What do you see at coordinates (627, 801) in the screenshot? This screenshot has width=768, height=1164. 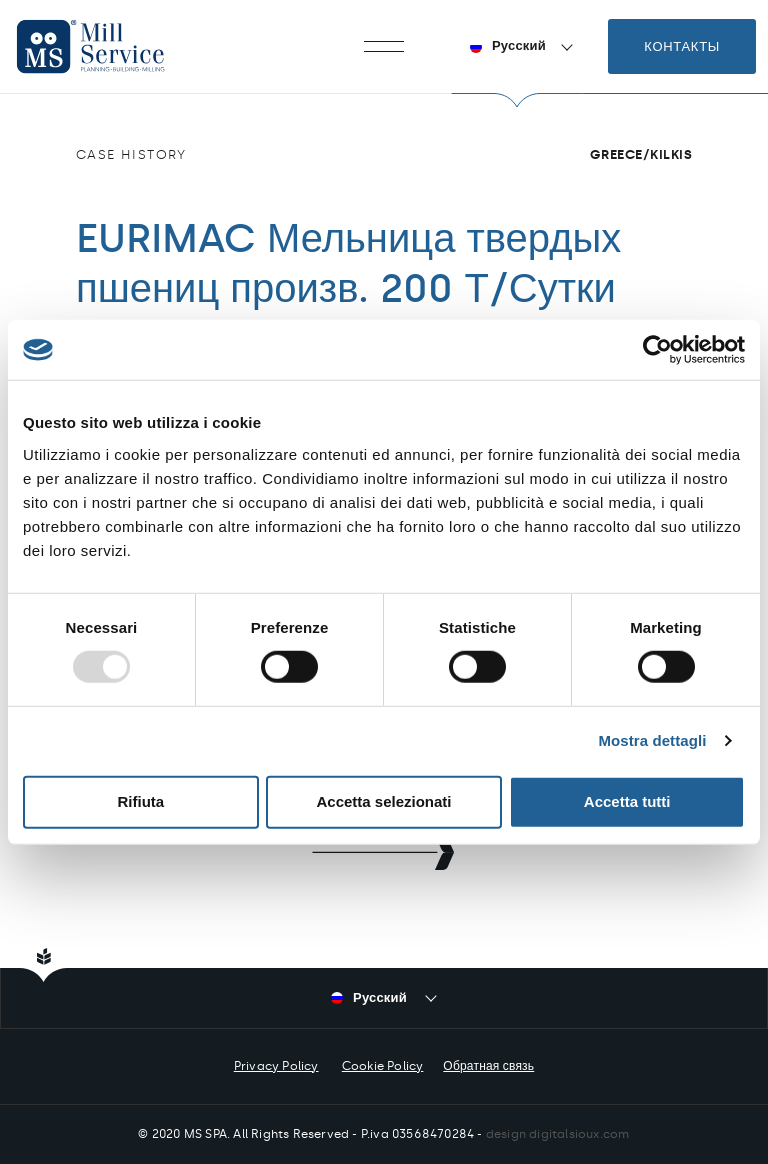 I see `Accetta tutti` at bounding box center [627, 801].